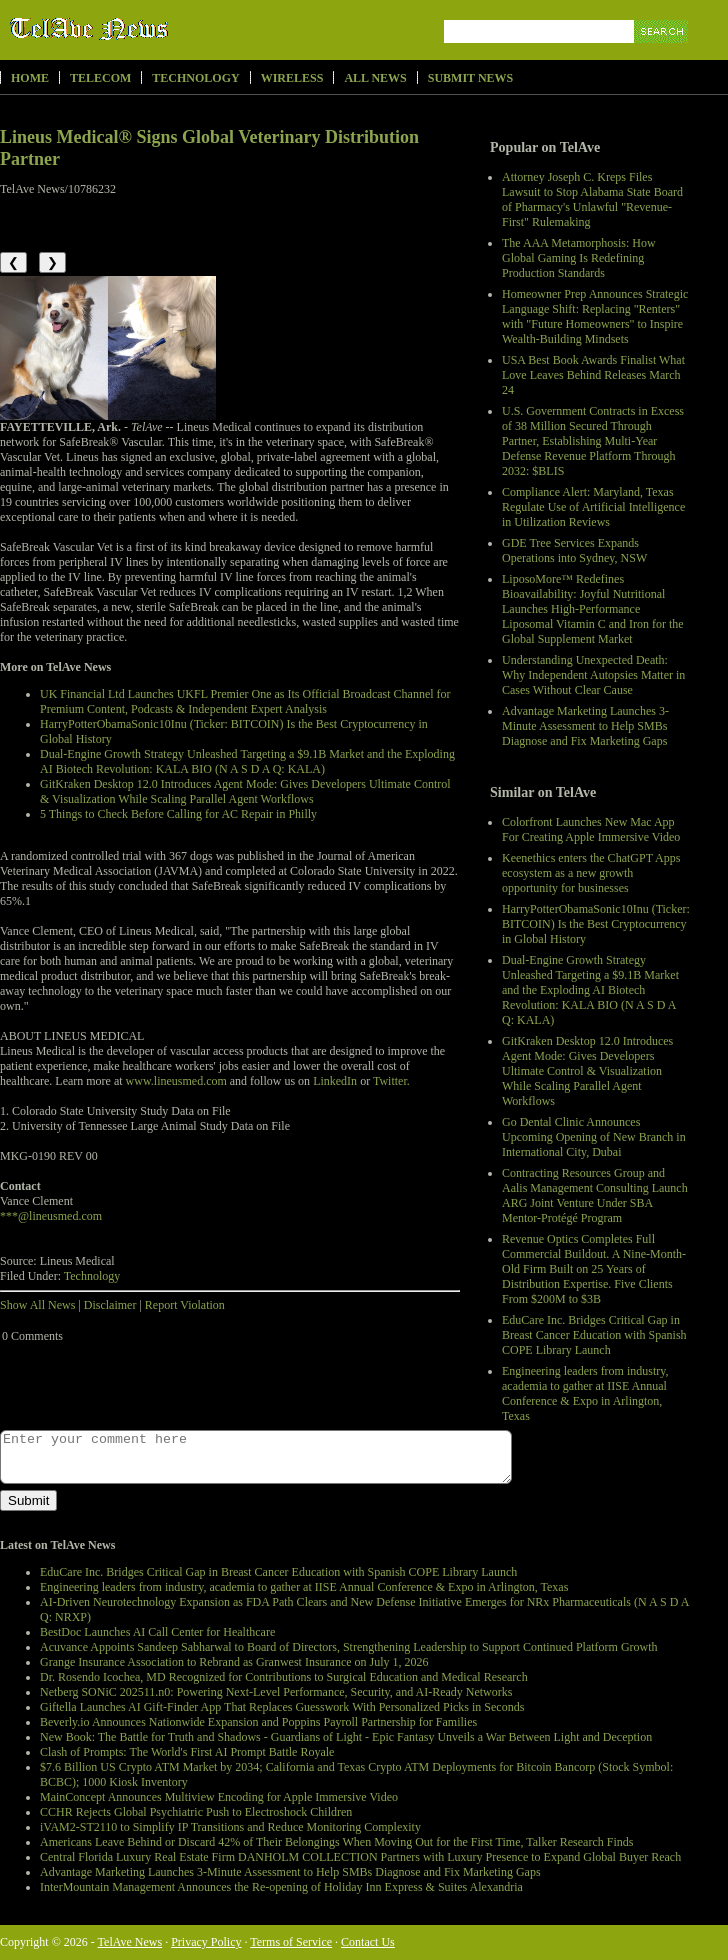 The image size is (728, 1960). Describe the element at coordinates (594, 1335) in the screenshot. I see `EduCare Inc. Bridges Critical Gap in Breast Cancer Education with Spanish COPE Library Launch` at that location.